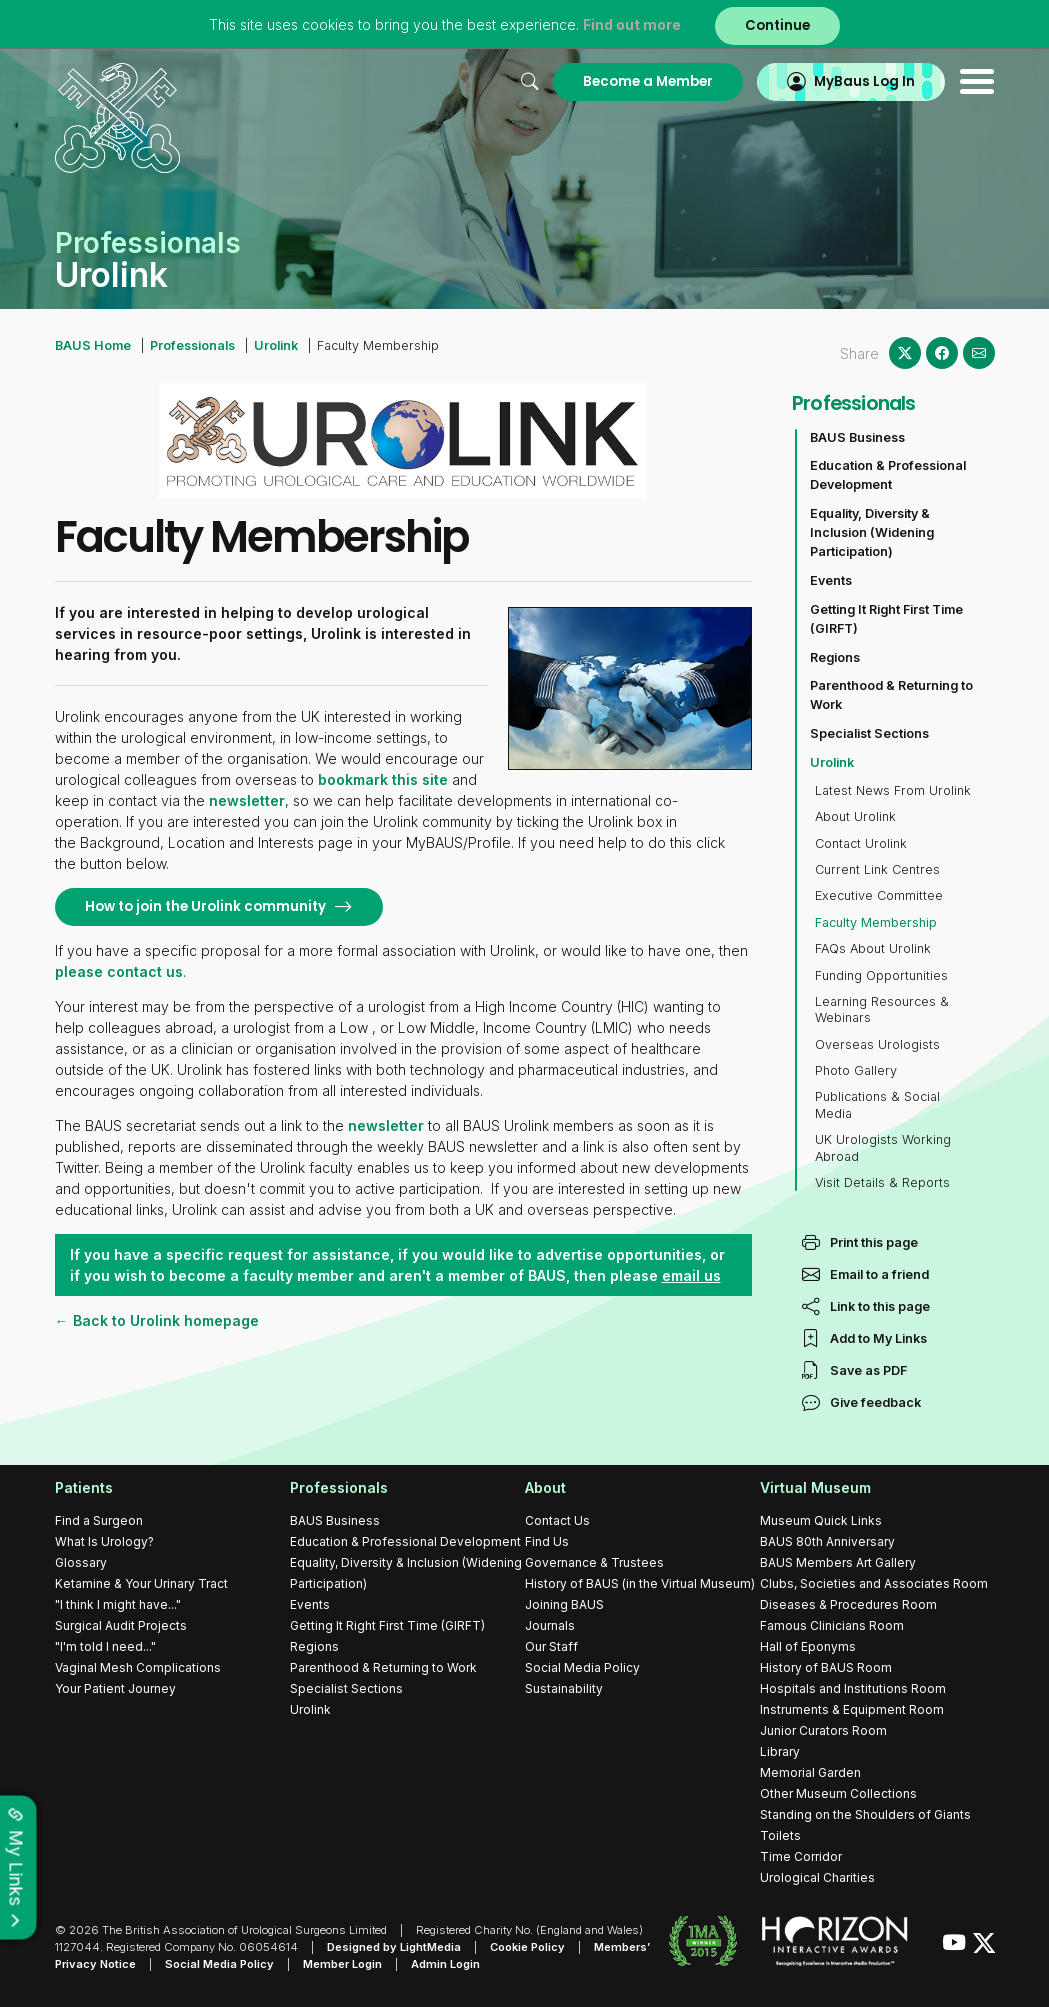  Describe the element at coordinates (835, 657) in the screenshot. I see `Regions` at that location.